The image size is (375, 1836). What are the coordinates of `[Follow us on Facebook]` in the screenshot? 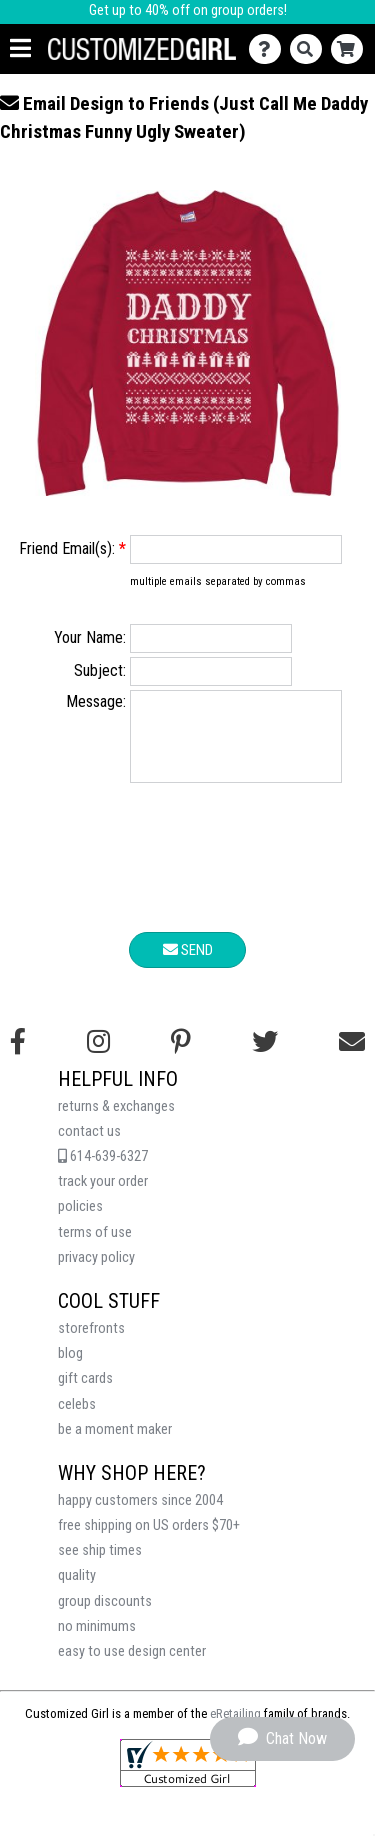 It's located at (18, 1057).